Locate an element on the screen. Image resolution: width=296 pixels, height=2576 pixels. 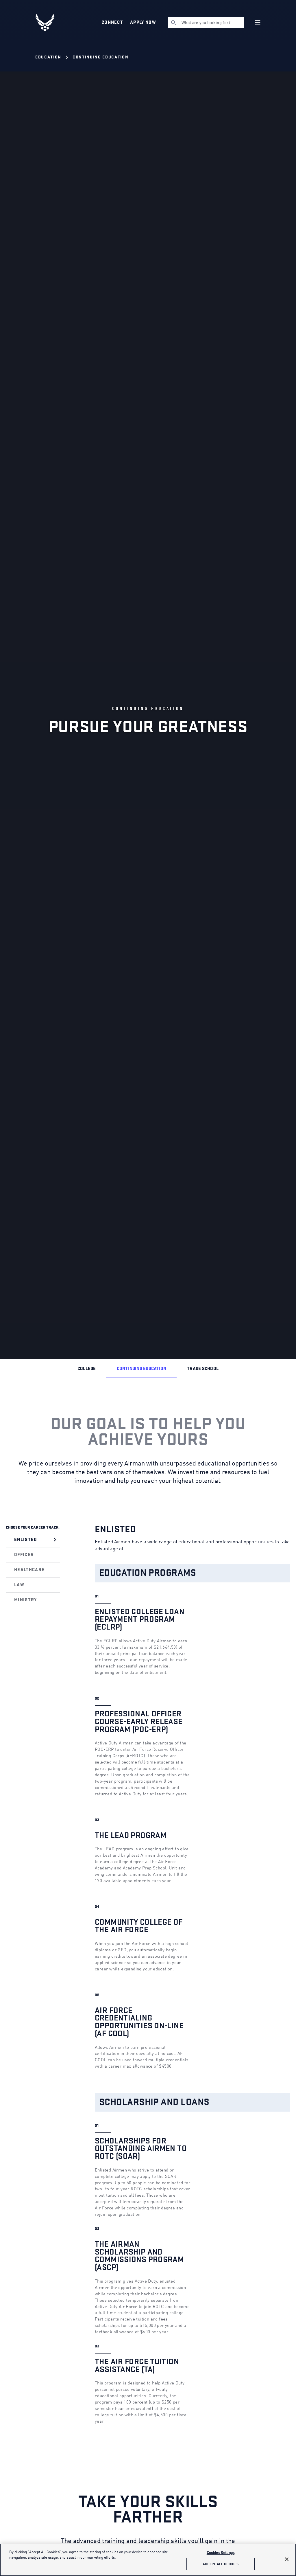
Connect is located at coordinates (112, 22).